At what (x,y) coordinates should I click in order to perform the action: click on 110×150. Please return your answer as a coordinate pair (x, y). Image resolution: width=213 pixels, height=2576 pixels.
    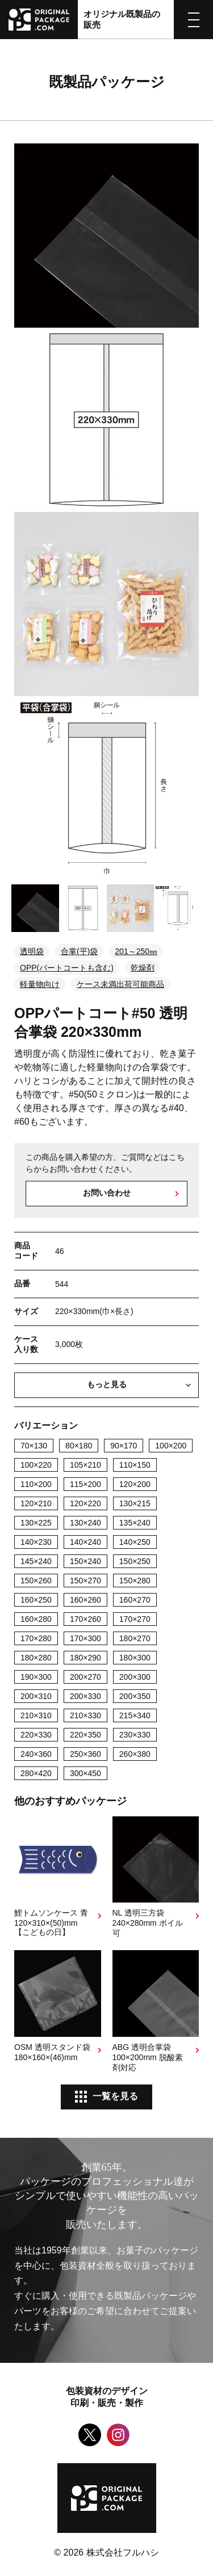
    Looking at the image, I should click on (135, 1464).